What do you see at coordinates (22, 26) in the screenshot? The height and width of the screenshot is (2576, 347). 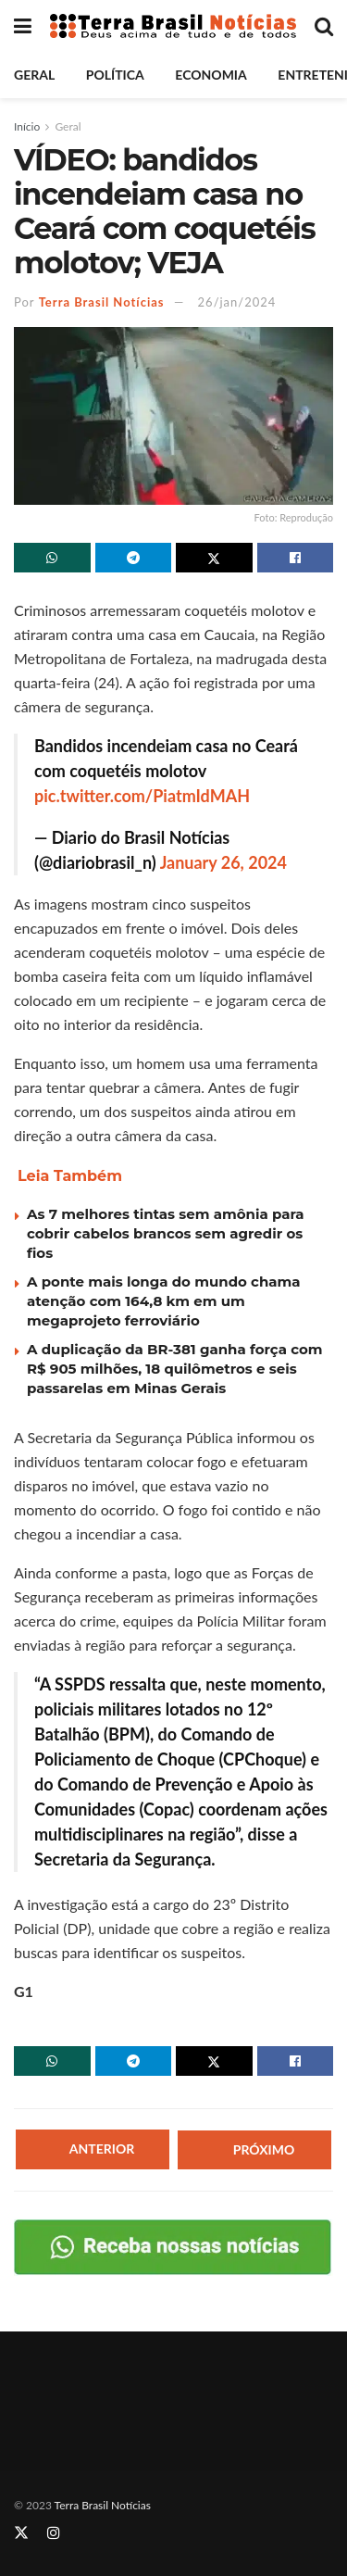 I see `[Show Menu]` at bounding box center [22, 26].